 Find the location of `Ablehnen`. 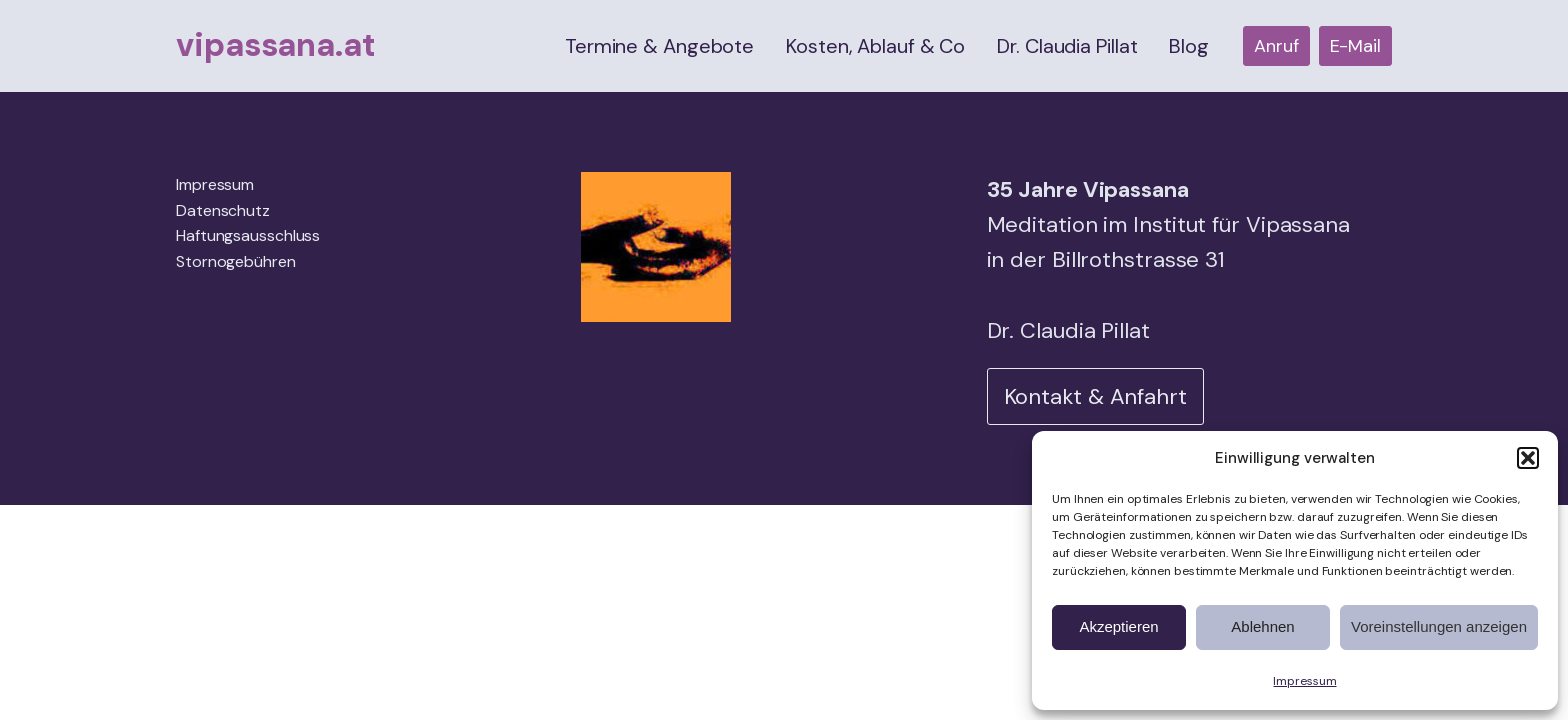

Ablehnen is located at coordinates (1262, 626).